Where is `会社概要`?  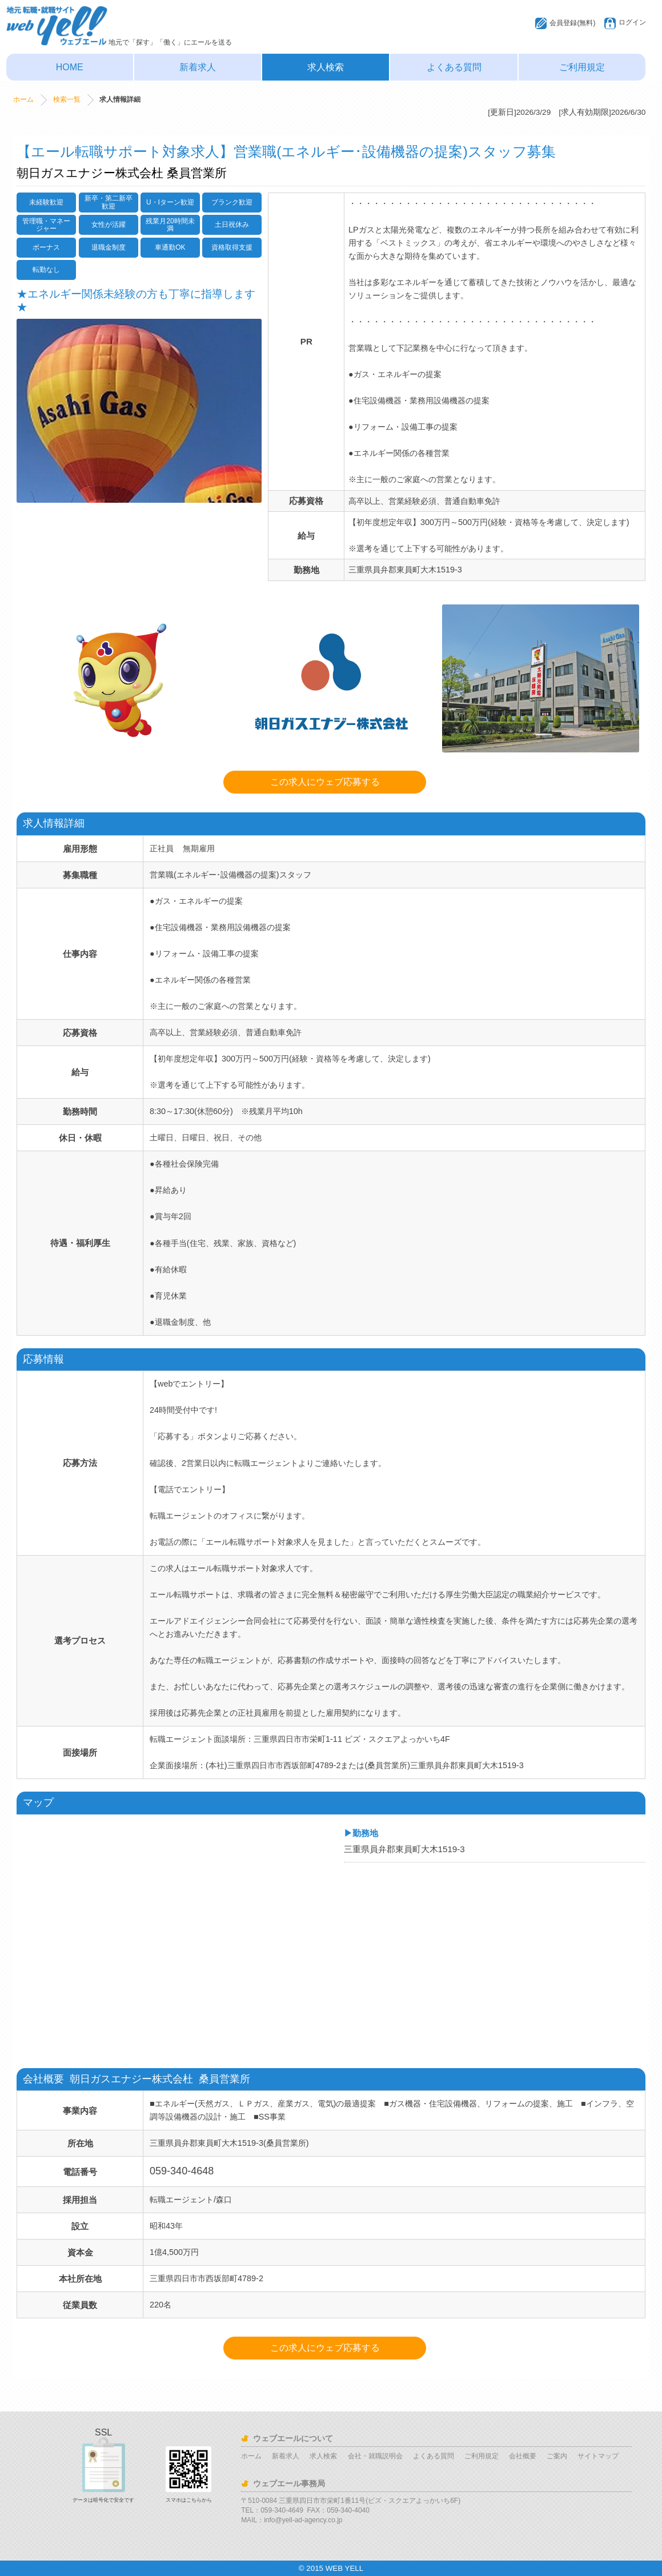
会社概要 is located at coordinates (522, 2456).